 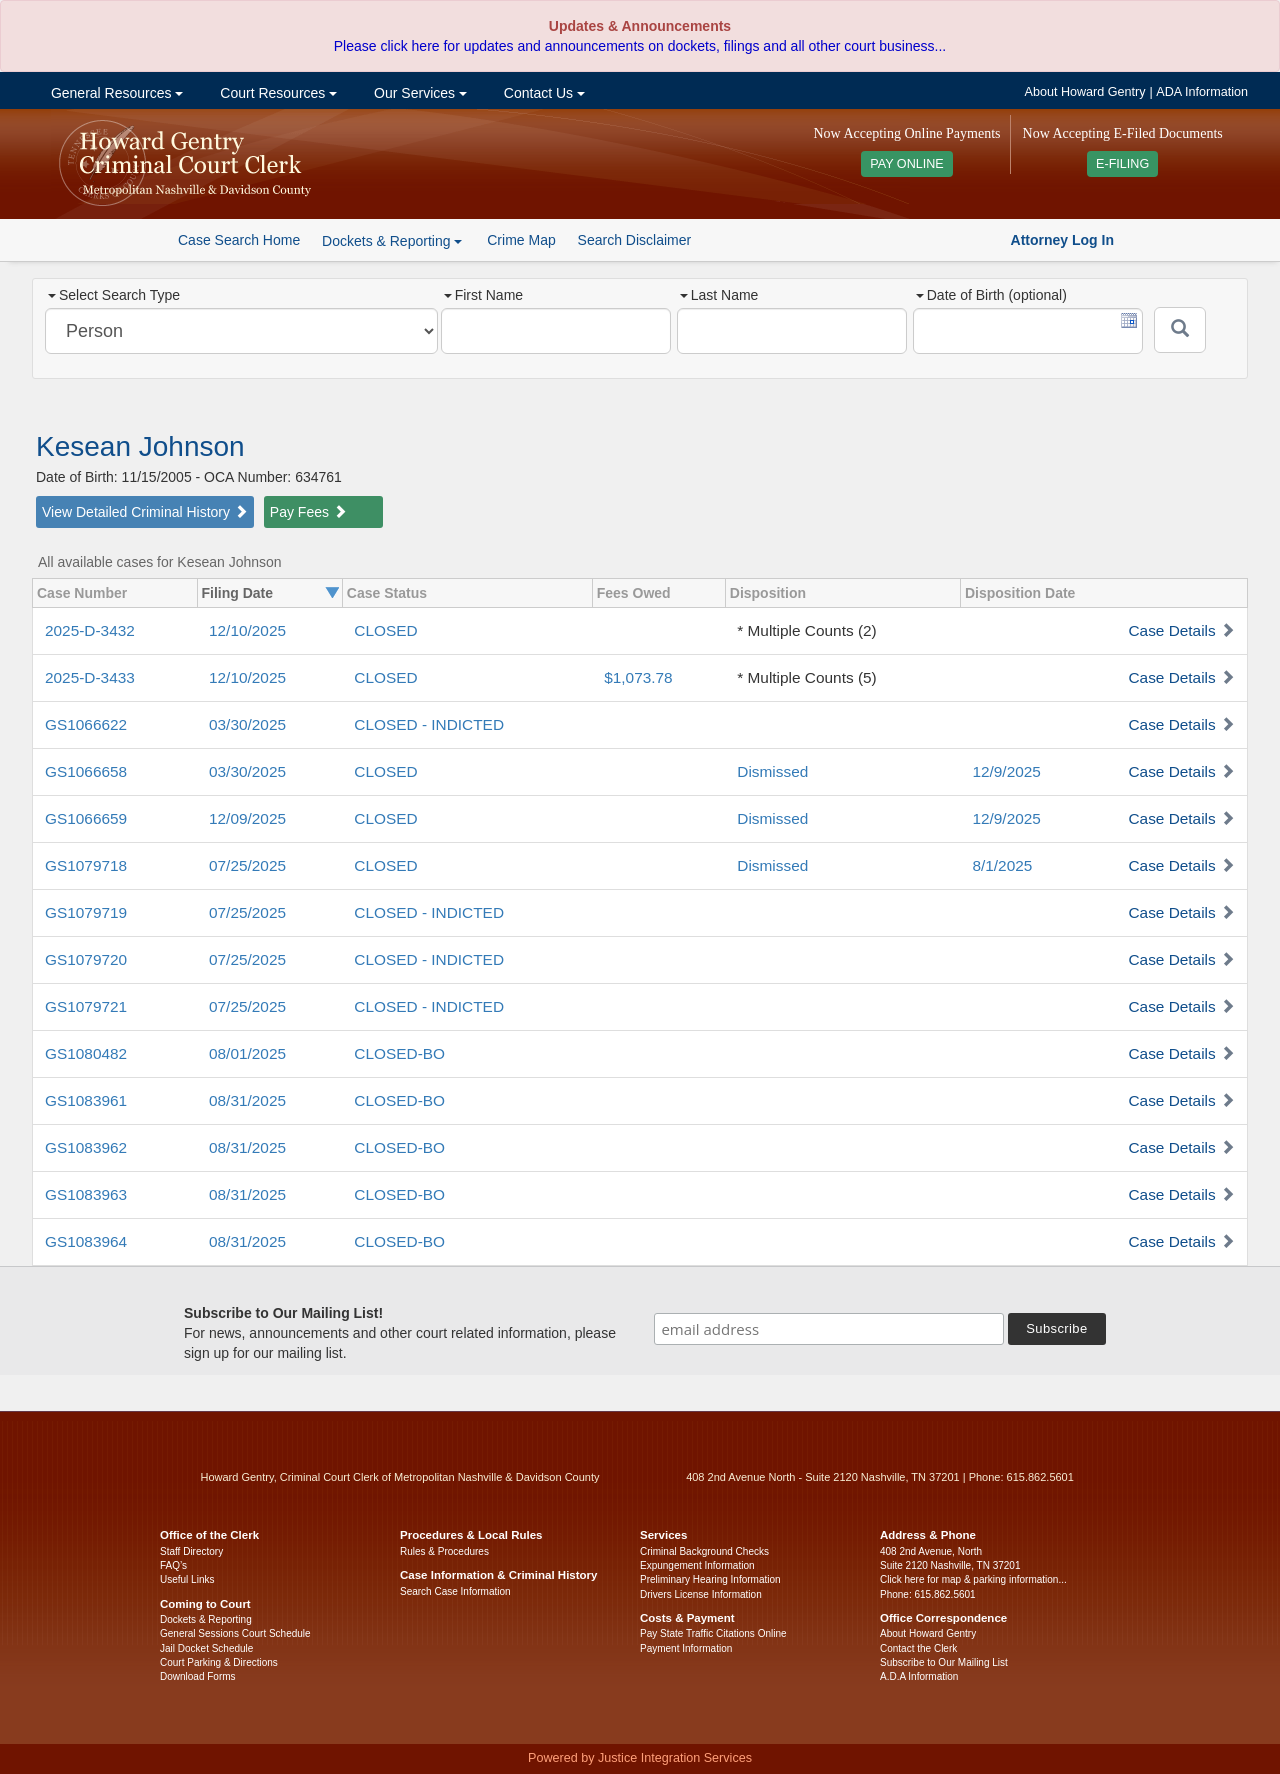 I want to click on GS1079718, so click(x=86, y=865).